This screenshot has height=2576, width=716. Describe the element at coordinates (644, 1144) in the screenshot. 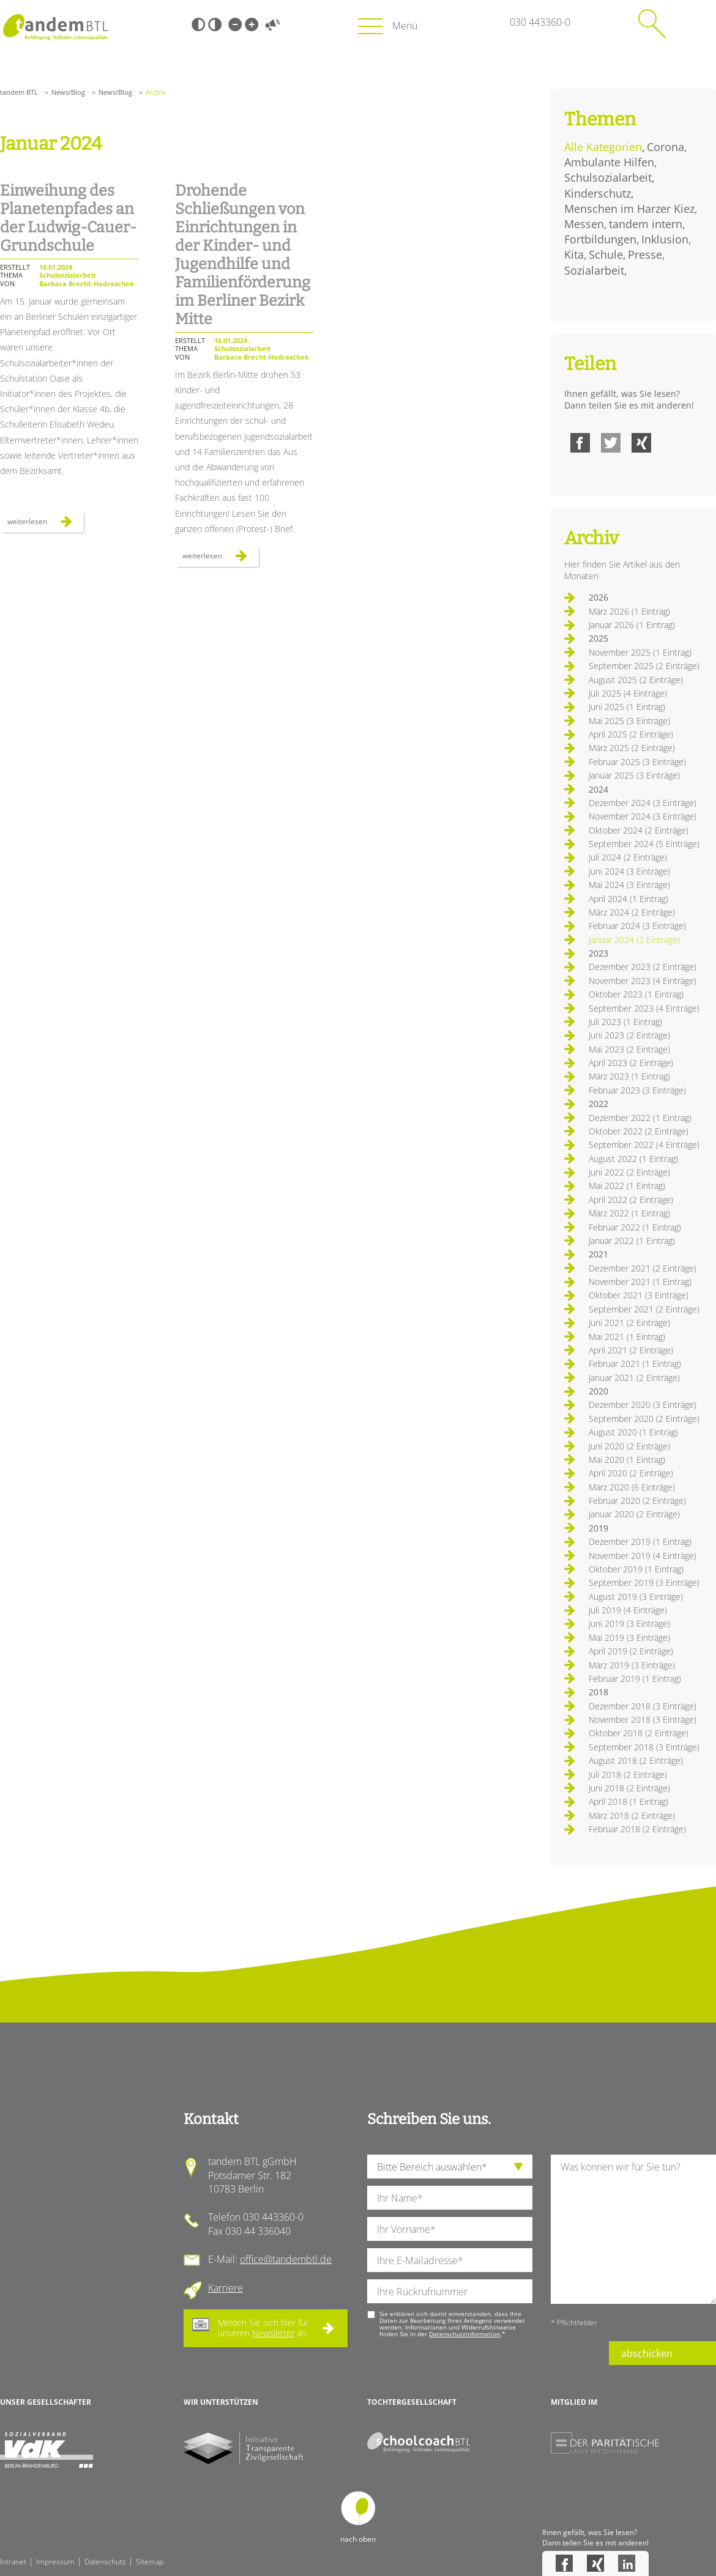

I see `September 2022 (4 Einträge)` at that location.